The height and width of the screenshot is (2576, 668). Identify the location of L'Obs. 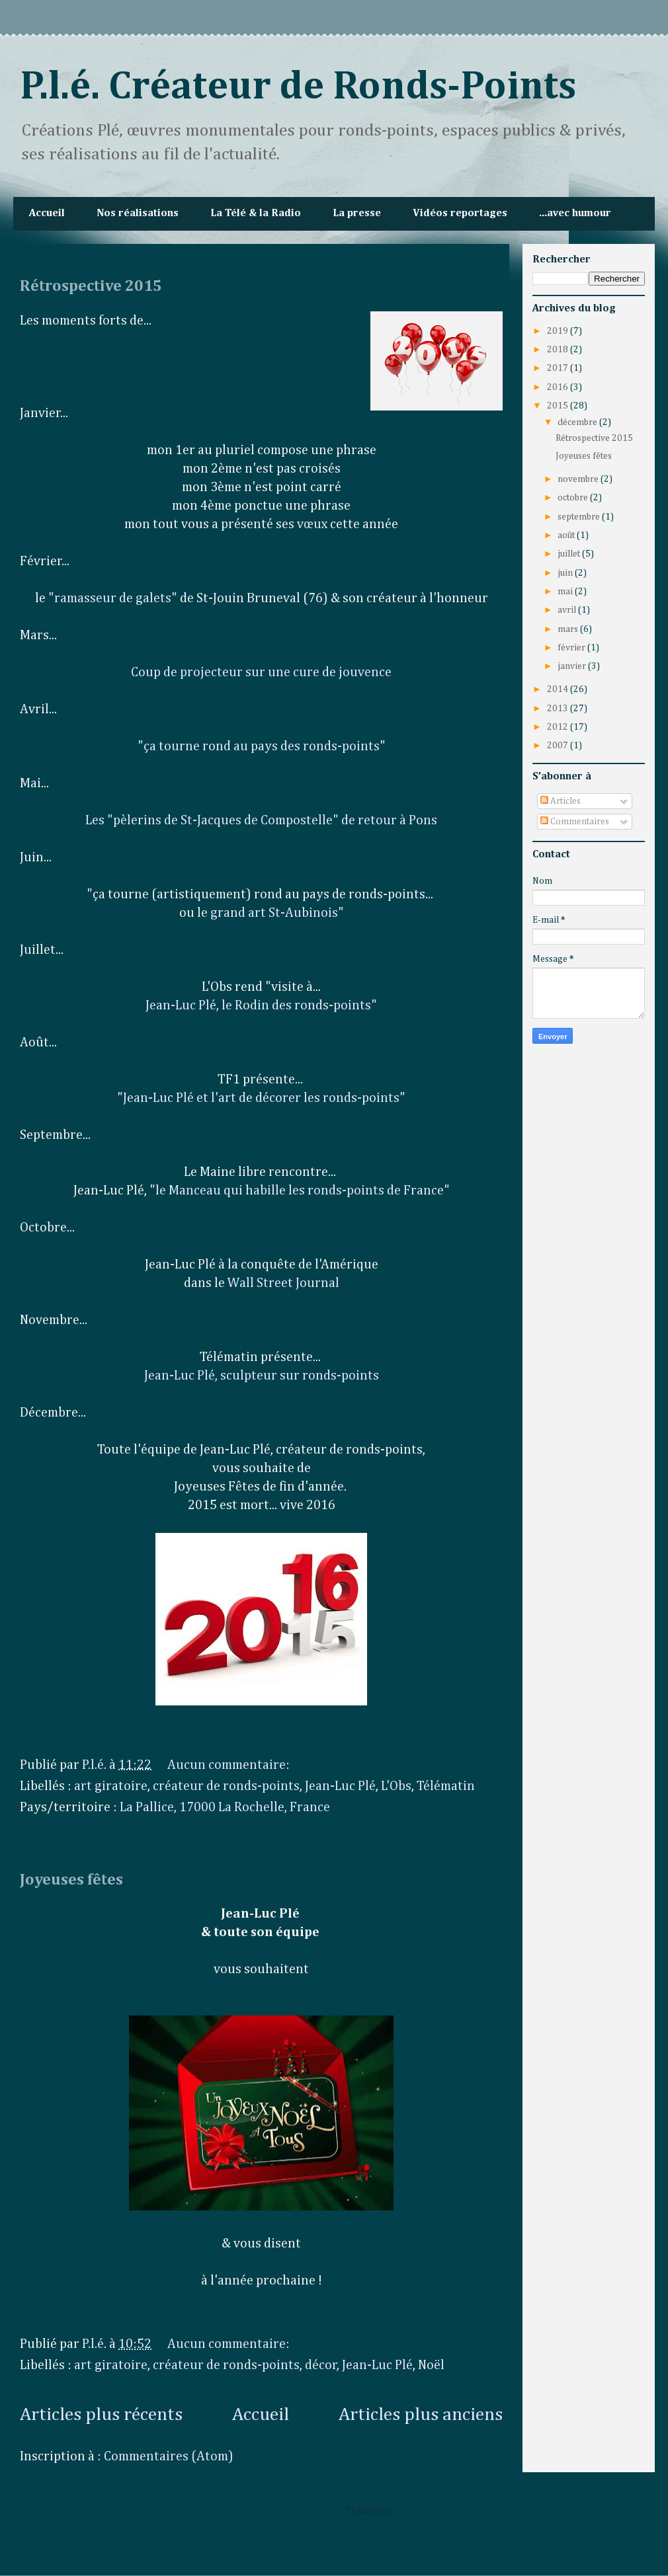
(396, 1786).